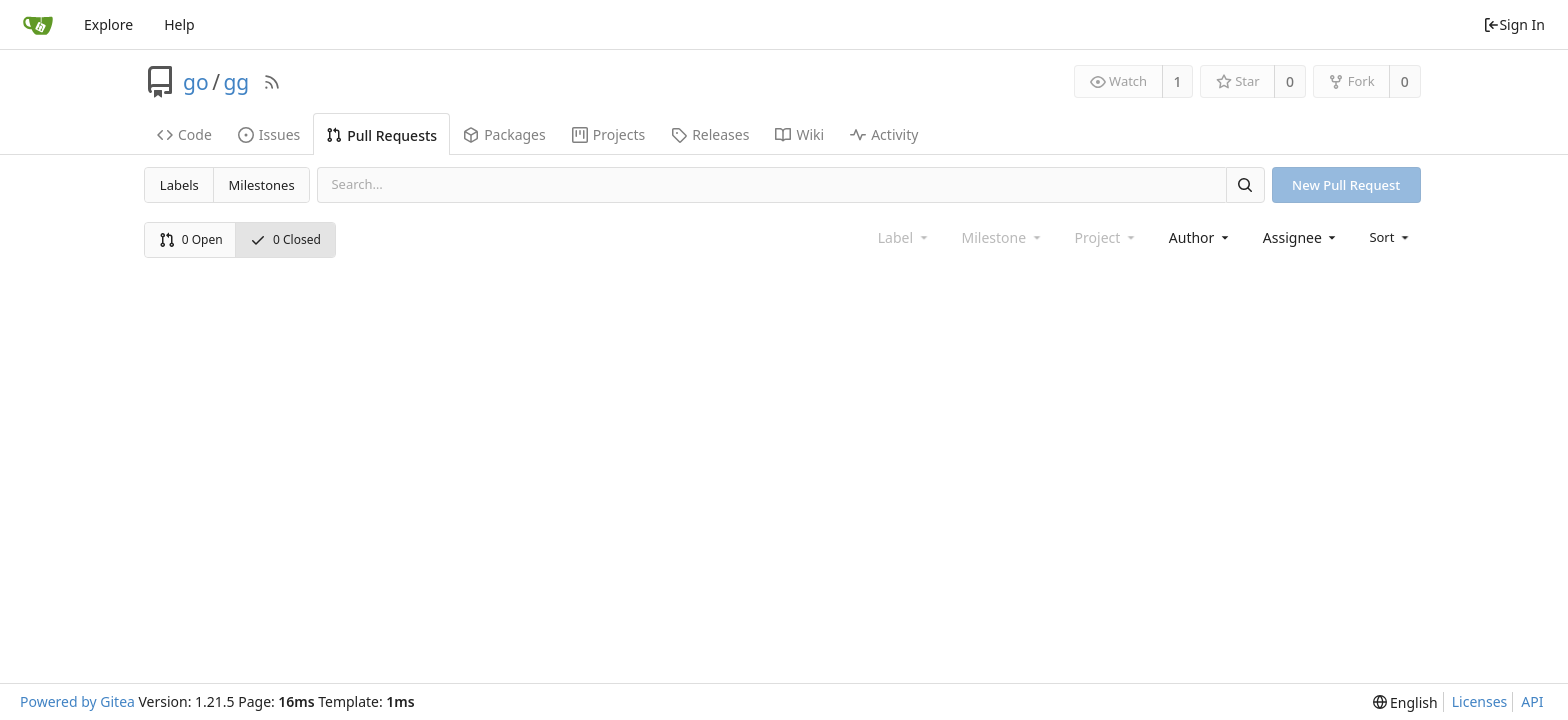 The image size is (1568, 720). Describe the element at coordinates (710, 134) in the screenshot. I see `Releases` at that location.